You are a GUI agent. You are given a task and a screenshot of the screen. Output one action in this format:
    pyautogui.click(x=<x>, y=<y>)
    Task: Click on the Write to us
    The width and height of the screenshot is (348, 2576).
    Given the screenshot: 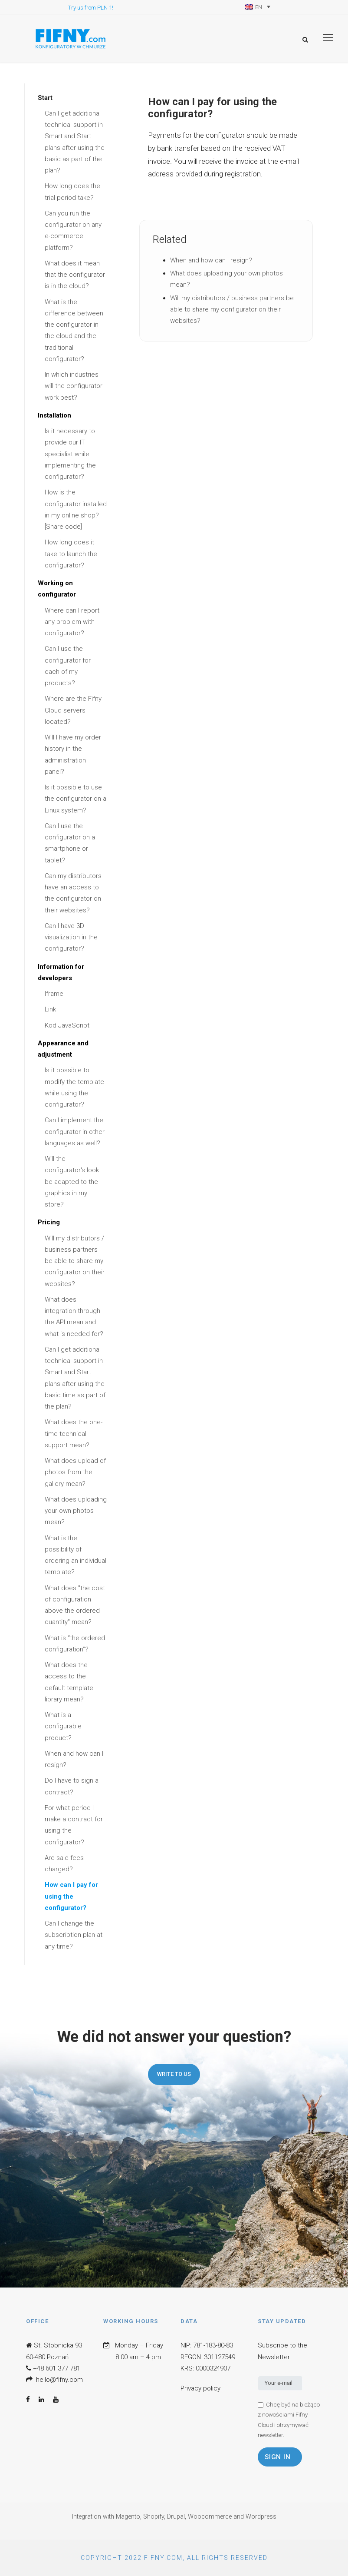 What is the action you would take?
    pyautogui.click(x=174, y=2074)
    